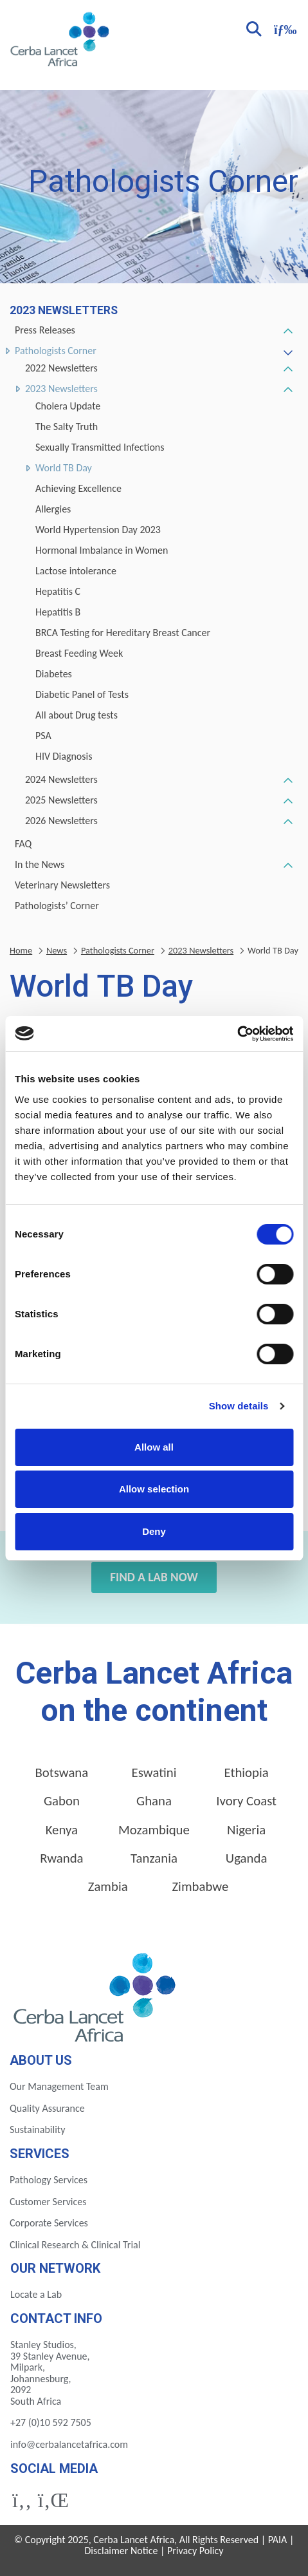 The height and width of the screenshot is (2576, 308). What do you see at coordinates (239, 1405) in the screenshot?
I see `Show details` at bounding box center [239, 1405].